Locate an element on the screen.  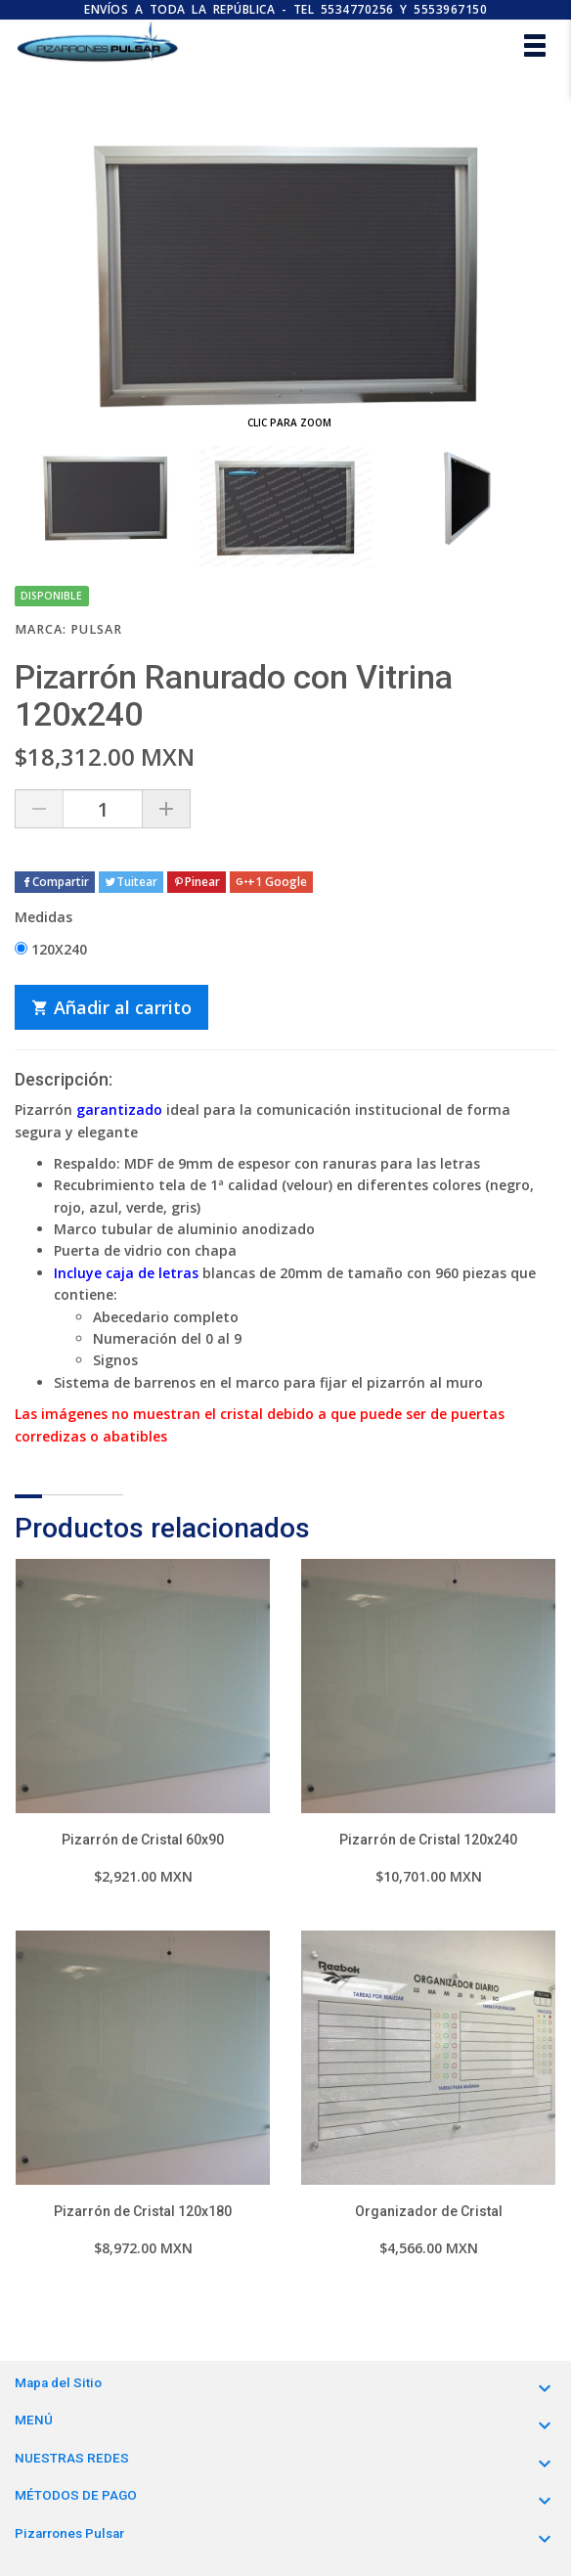
120X240 is located at coordinates (51, 949).